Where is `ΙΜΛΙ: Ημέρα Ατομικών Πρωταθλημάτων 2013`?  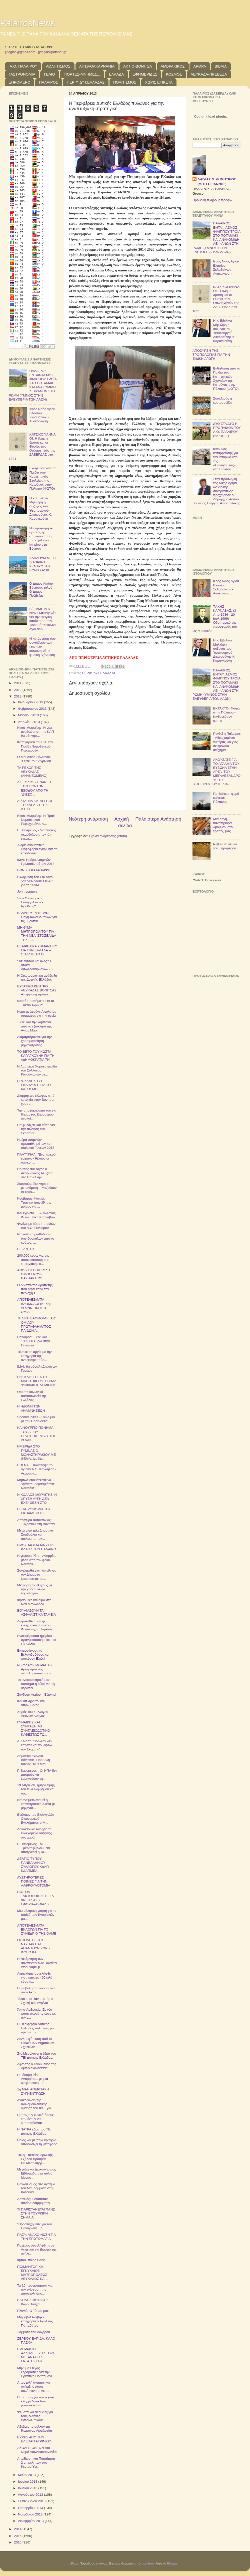 ΙΜΛΙ: Ημέρα Ατομικών Πρωταθλημάτων 2013 is located at coordinates (35, 862).